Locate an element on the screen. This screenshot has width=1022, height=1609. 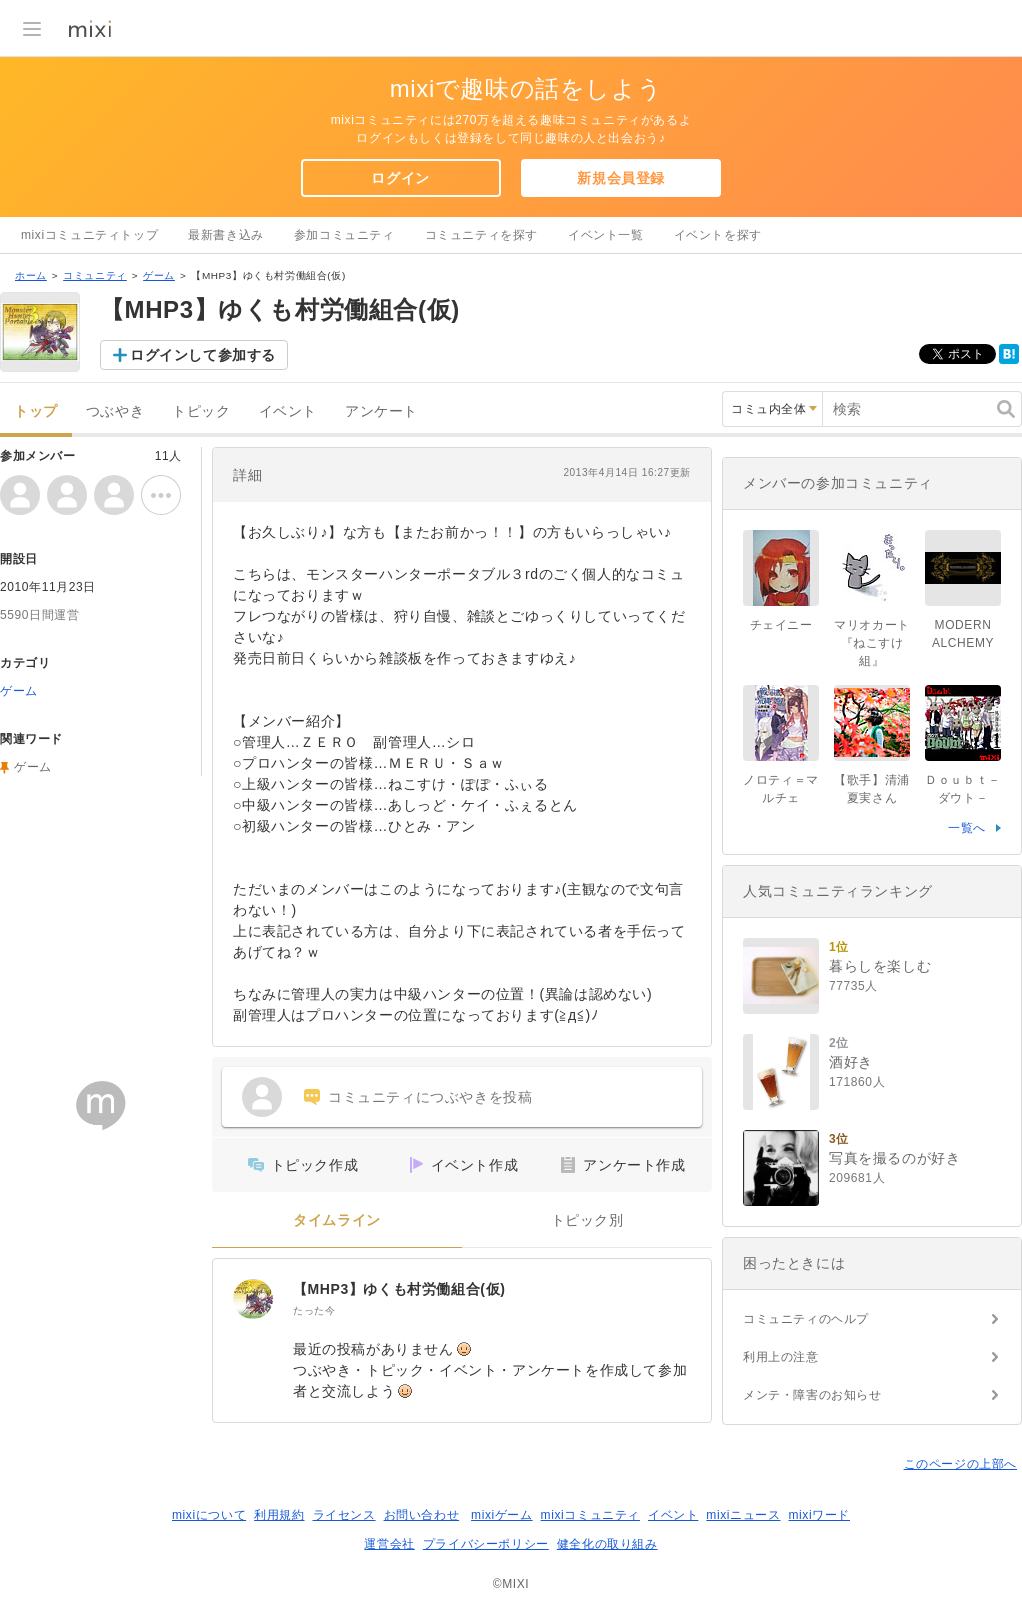
新規会員登録 is located at coordinates (621, 178).